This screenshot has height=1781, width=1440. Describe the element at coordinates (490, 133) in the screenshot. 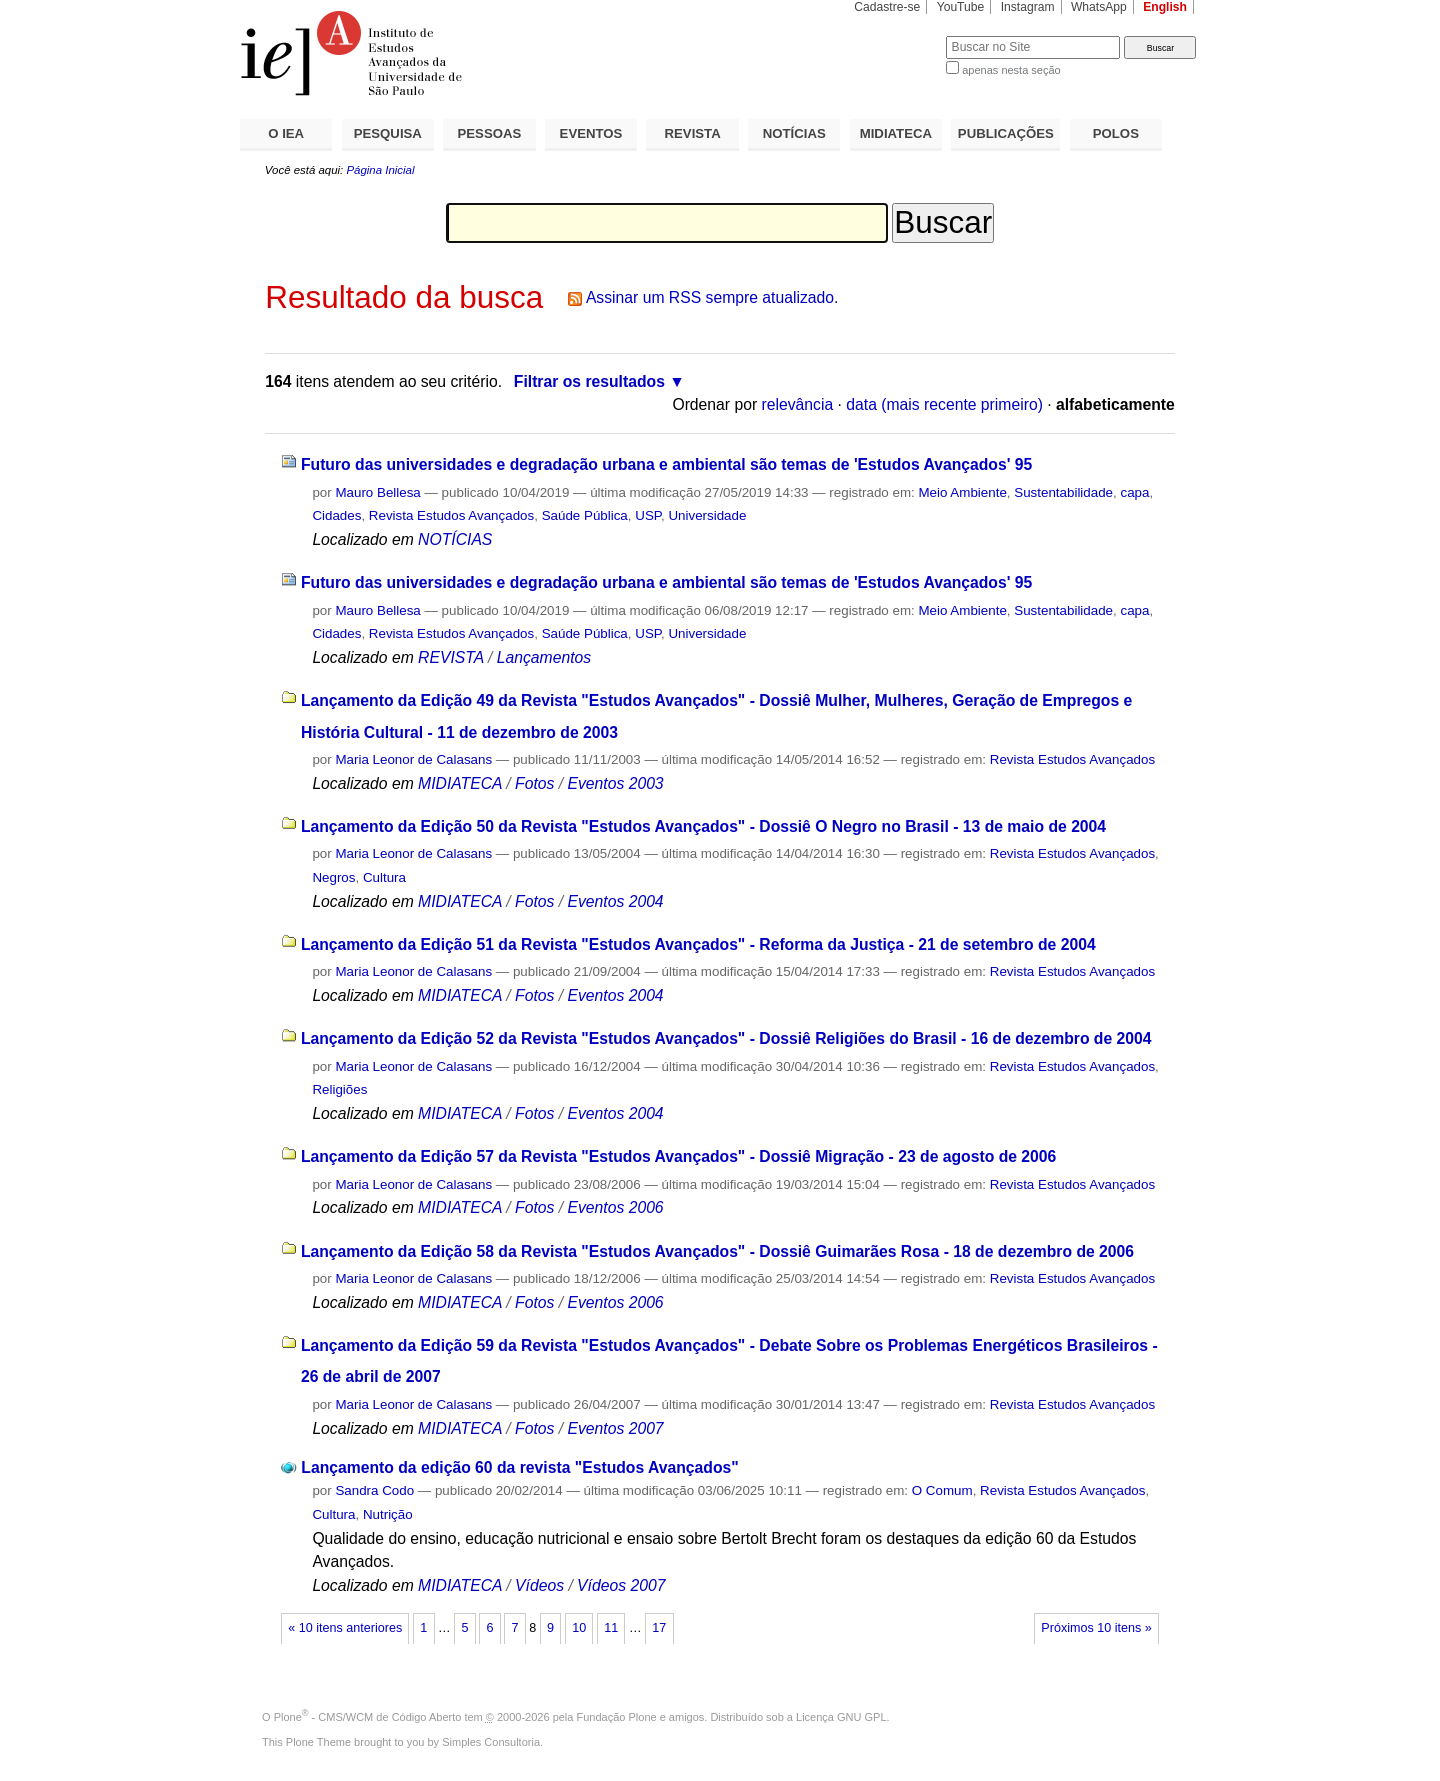

I see `PESSOAS` at that location.